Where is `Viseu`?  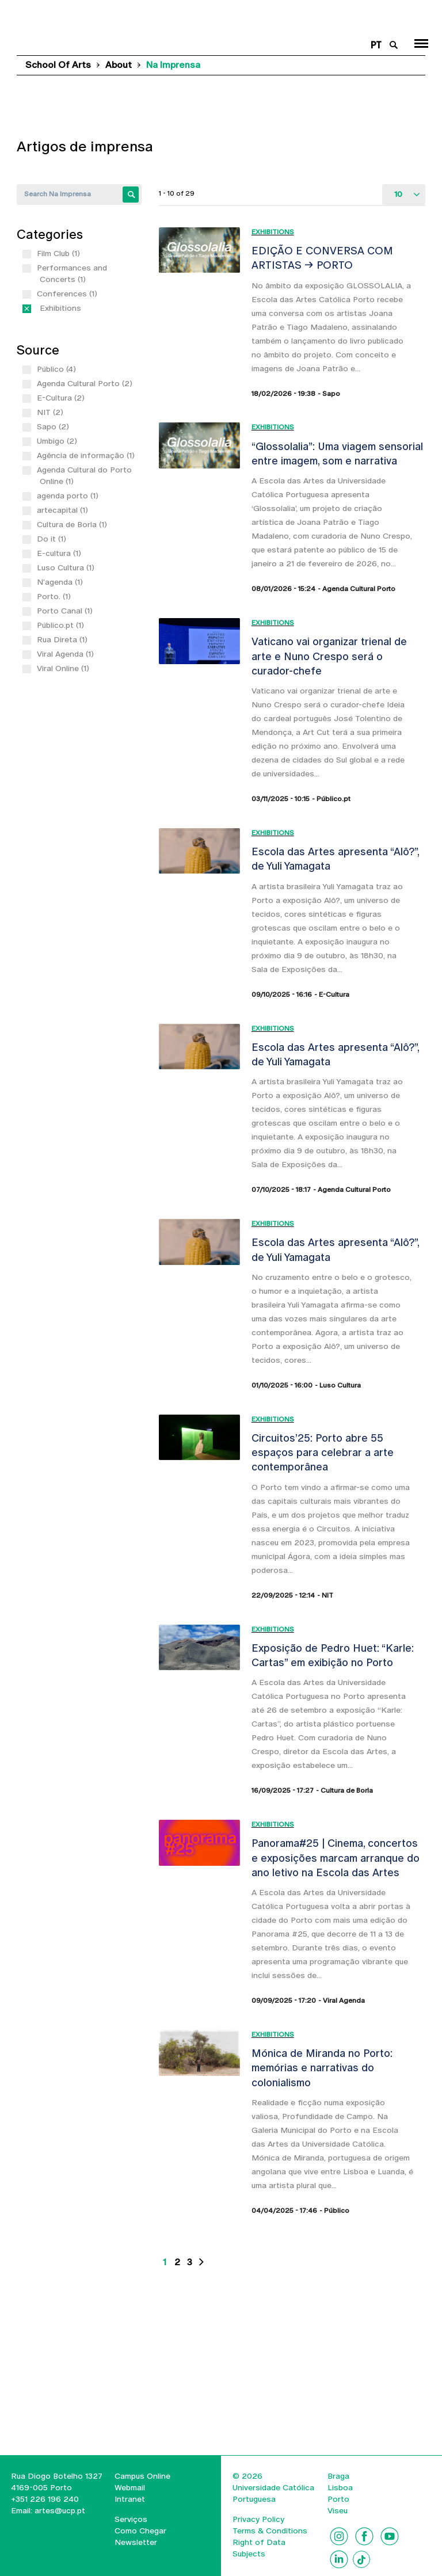
Viseu is located at coordinates (337, 2510).